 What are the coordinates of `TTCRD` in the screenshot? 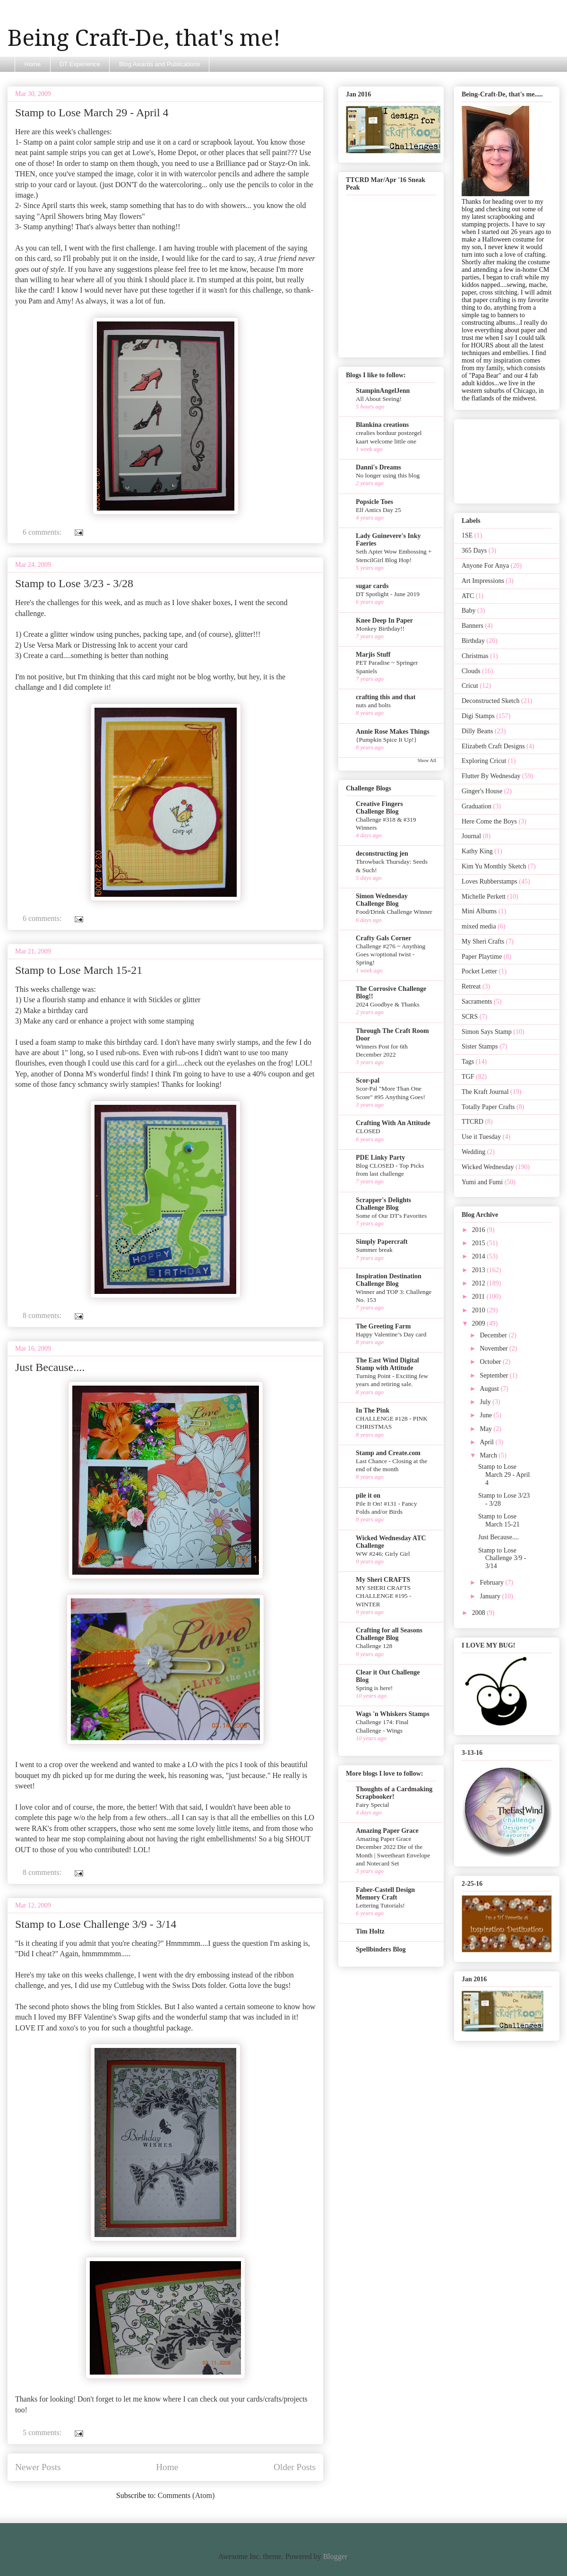 It's located at (472, 1121).